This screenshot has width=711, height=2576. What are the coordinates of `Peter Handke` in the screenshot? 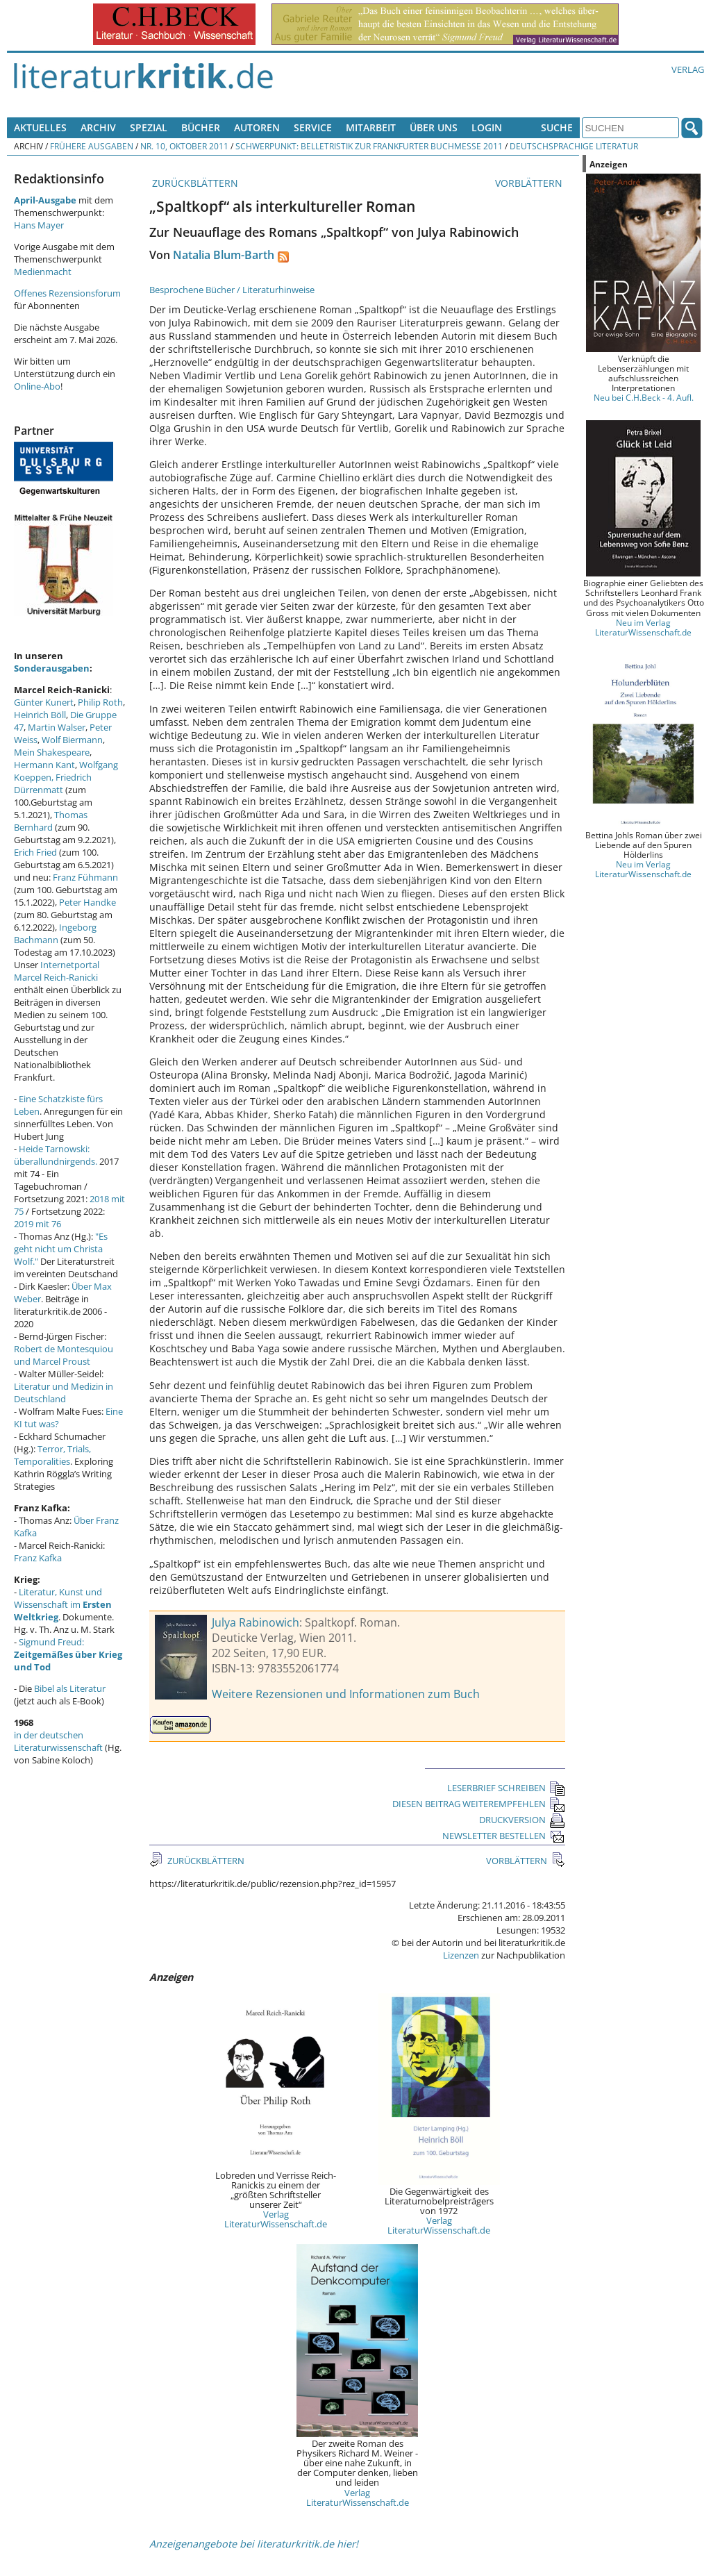 It's located at (87, 902).